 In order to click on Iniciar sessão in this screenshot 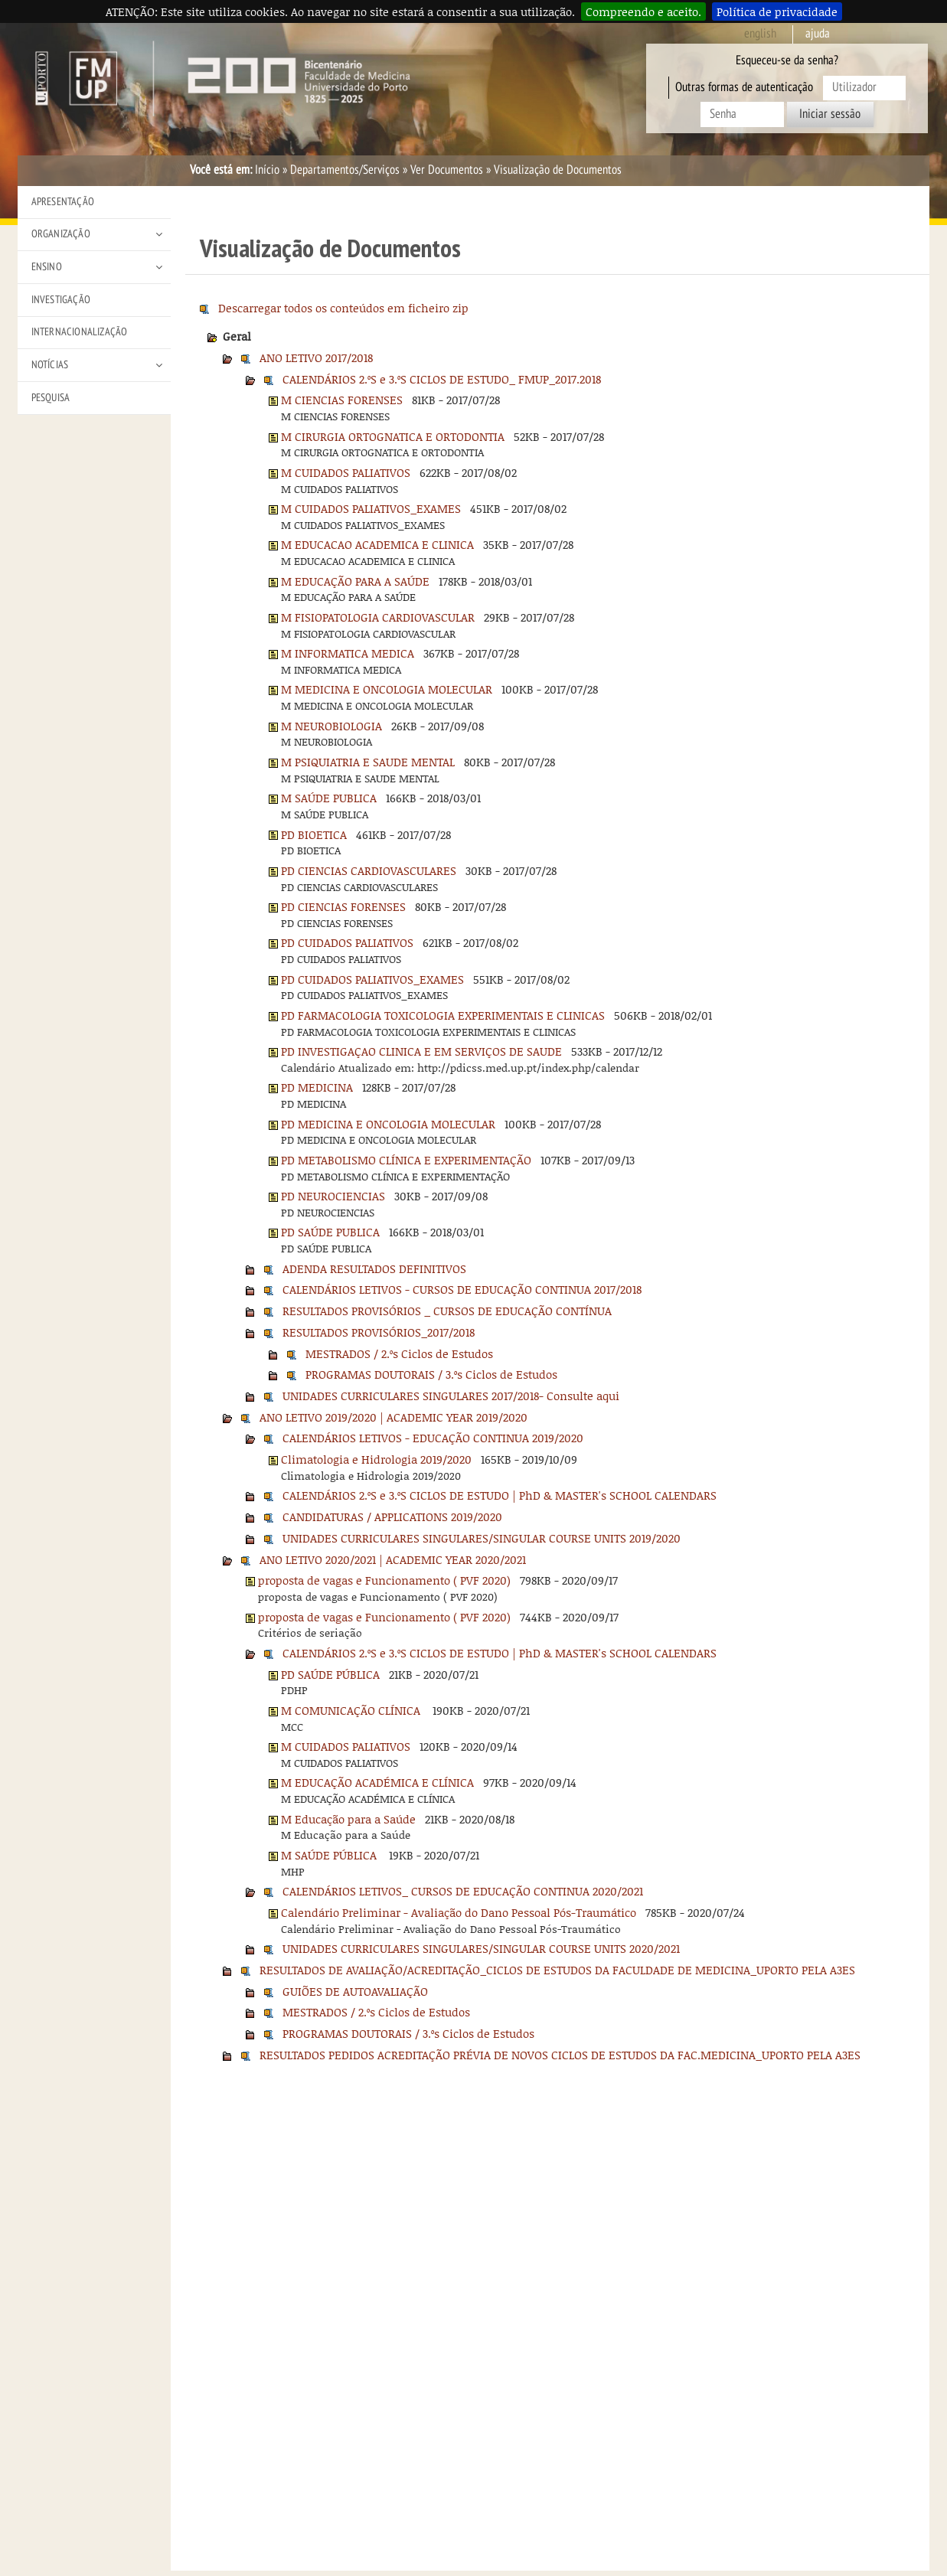, I will do `click(829, 114)`.